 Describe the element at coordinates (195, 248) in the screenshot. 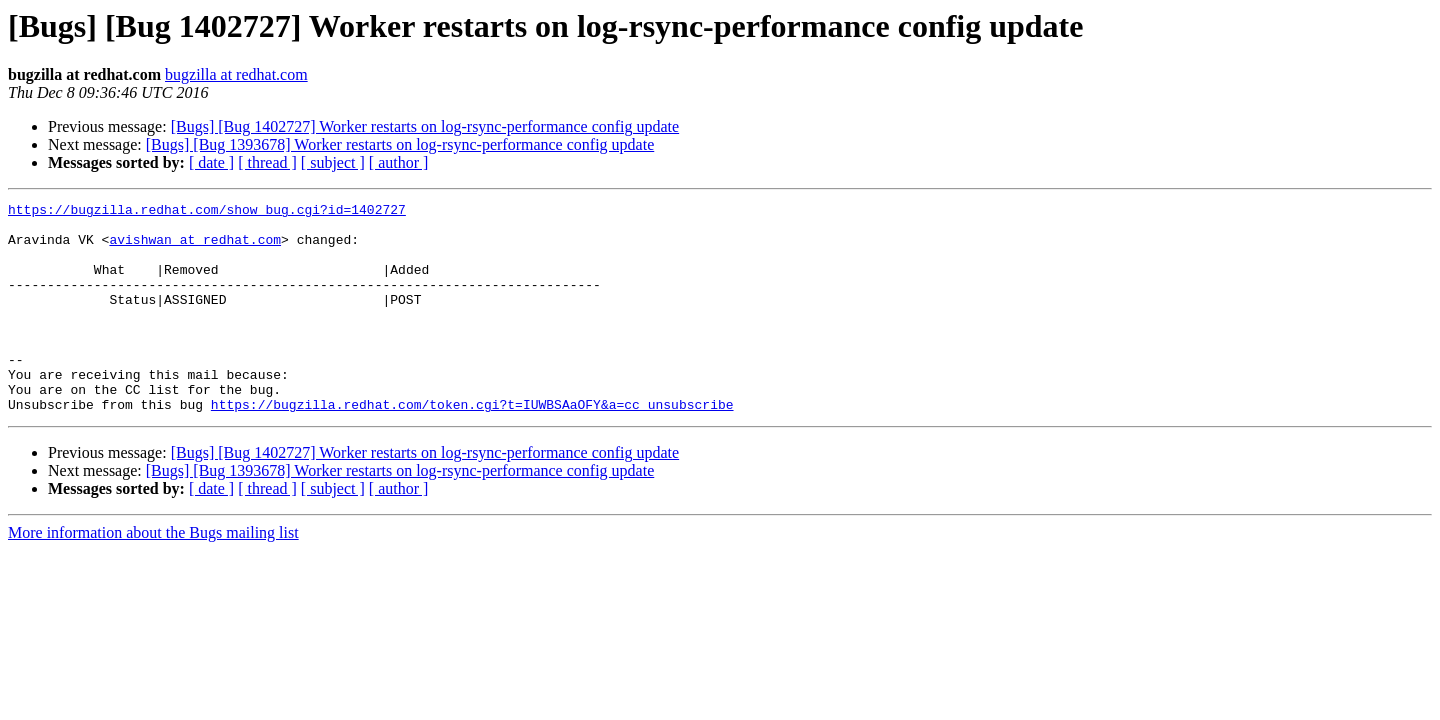

I see `avishwan at redhat.com` at that location.